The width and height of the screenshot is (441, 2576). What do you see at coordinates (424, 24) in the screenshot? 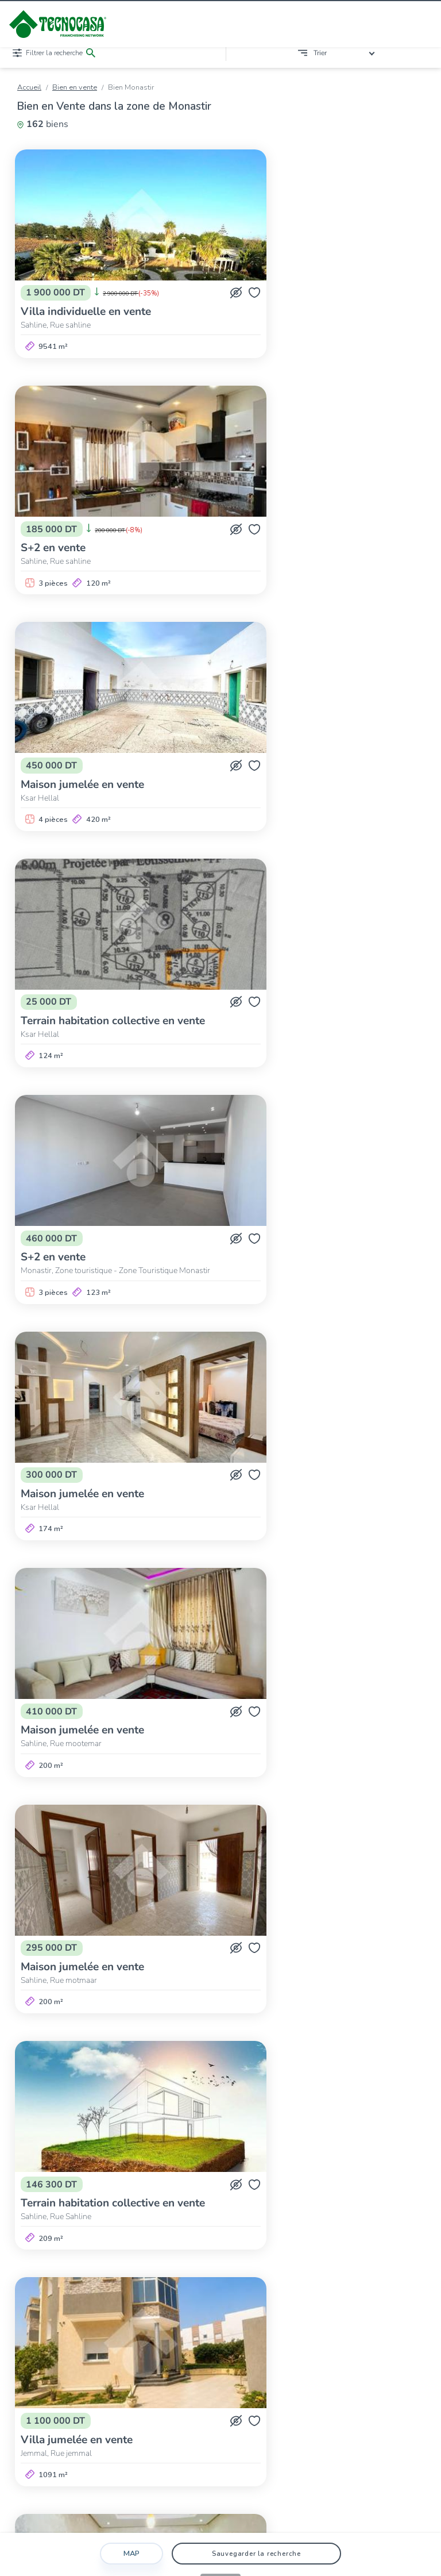
I see `[Ouvrir/fermer le menu]` at bounding box center [424, 24].